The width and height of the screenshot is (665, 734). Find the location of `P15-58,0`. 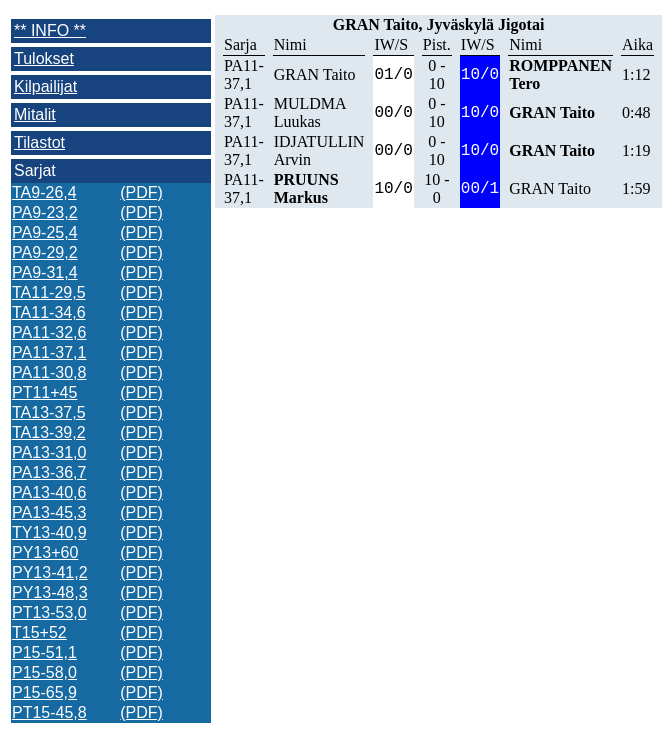

P15-58,0 is located at coordinates (44, 672).